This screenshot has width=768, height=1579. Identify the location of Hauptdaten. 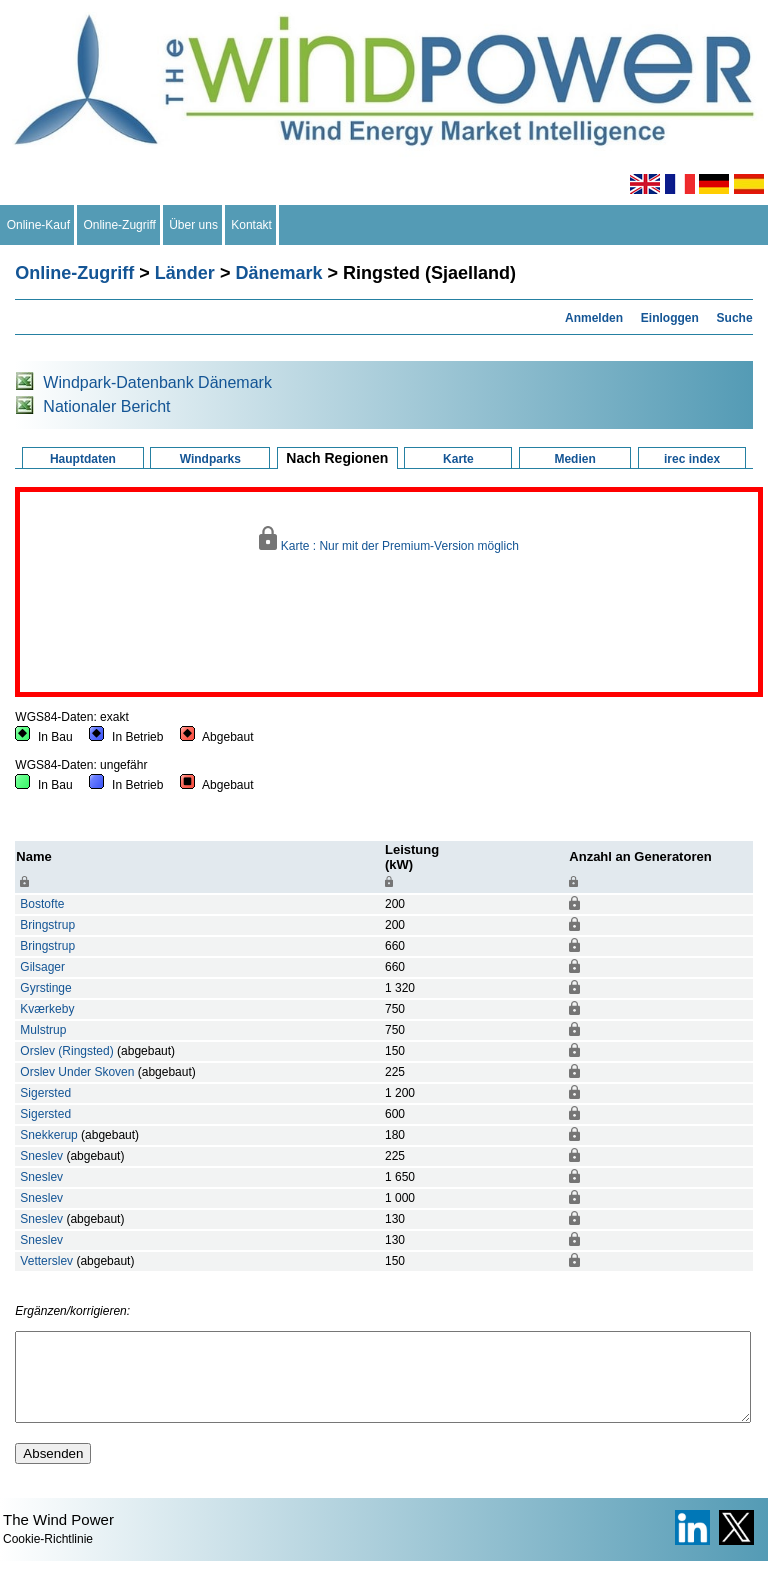
(83, 459).